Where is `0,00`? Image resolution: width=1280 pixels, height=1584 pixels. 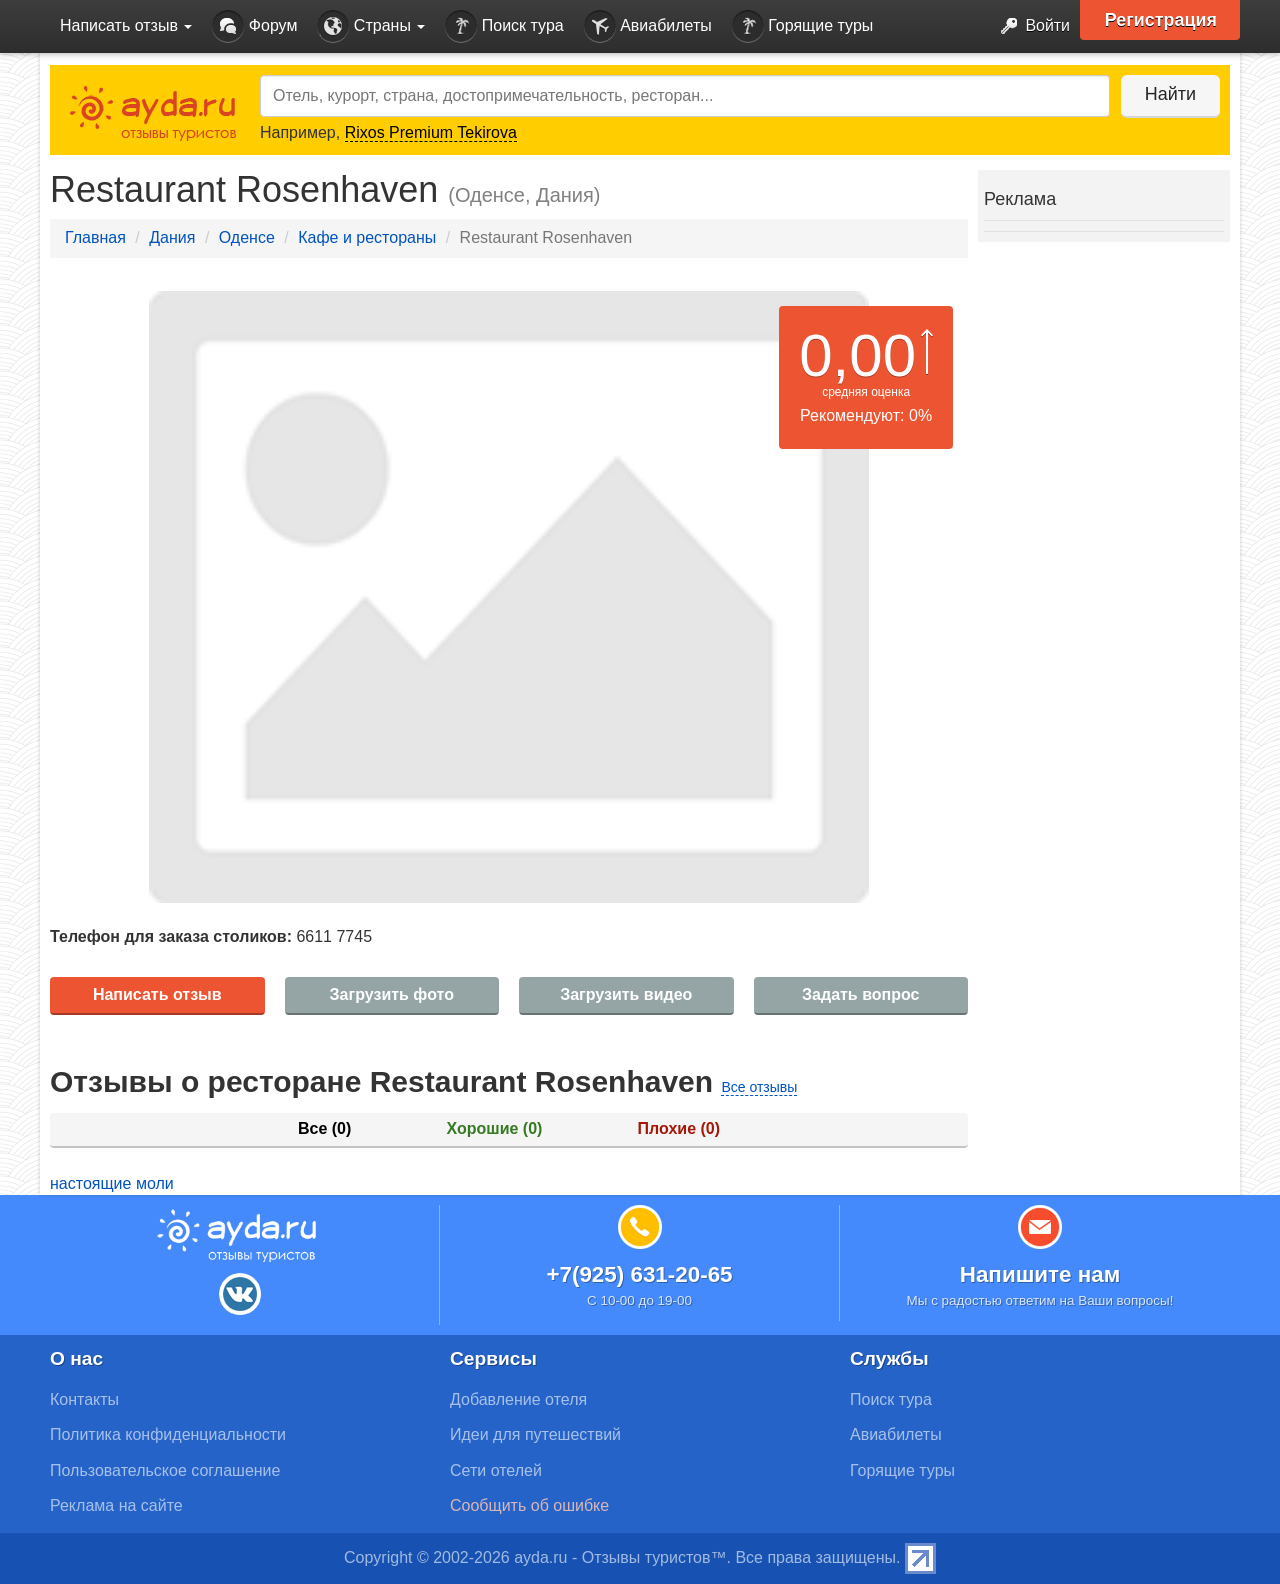
0,00 is located at coordinates (857, 355).